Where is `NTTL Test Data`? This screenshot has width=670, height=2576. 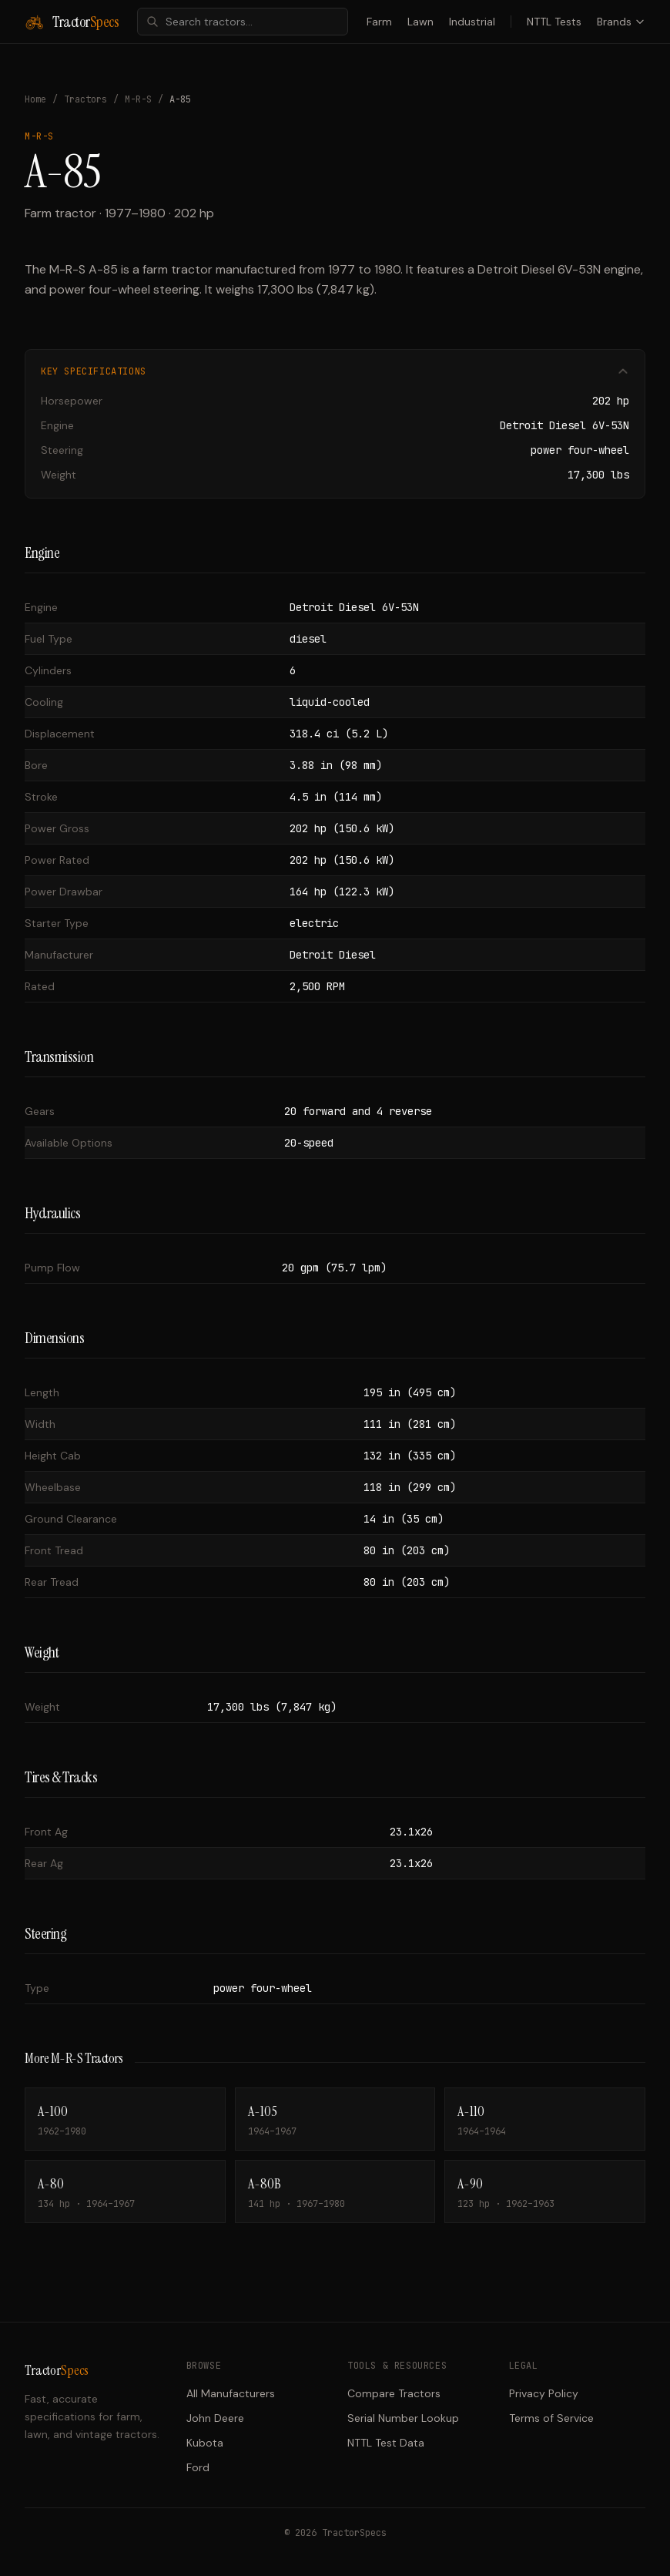 NTTL Test Data is located at coordinates (385, 2443).